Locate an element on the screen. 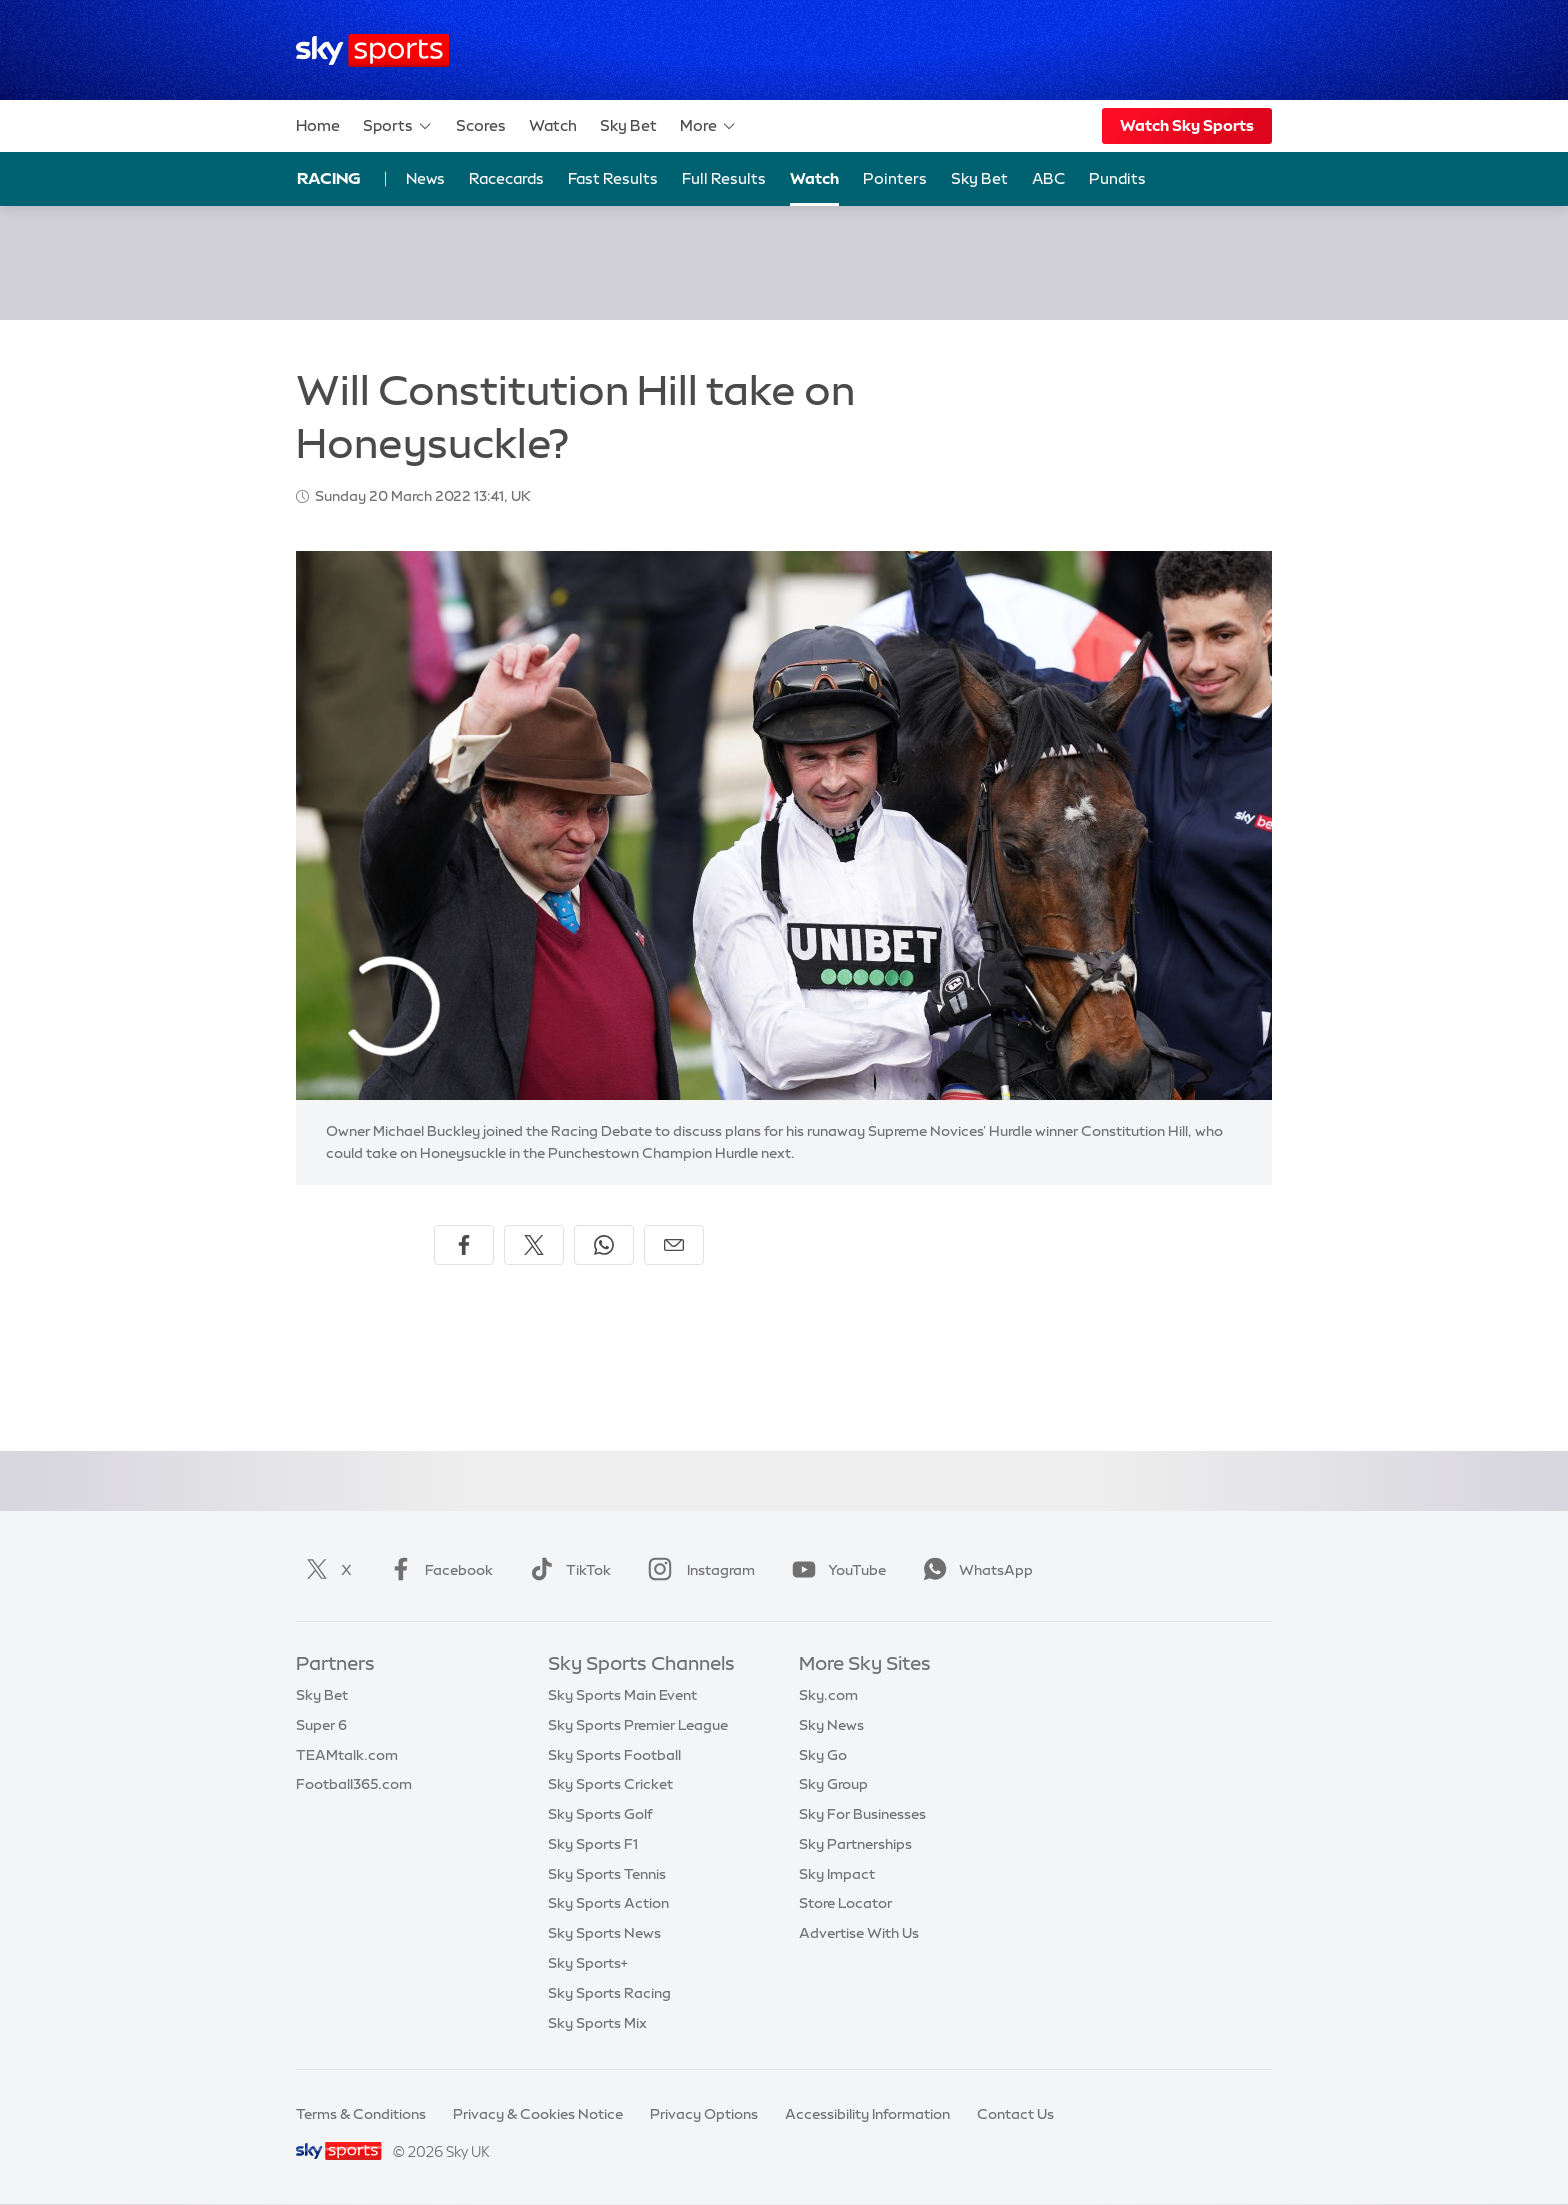 The width and height of the screenshot is (1568, 2205). Advertise With Us is located at coordinates (859, 1933).